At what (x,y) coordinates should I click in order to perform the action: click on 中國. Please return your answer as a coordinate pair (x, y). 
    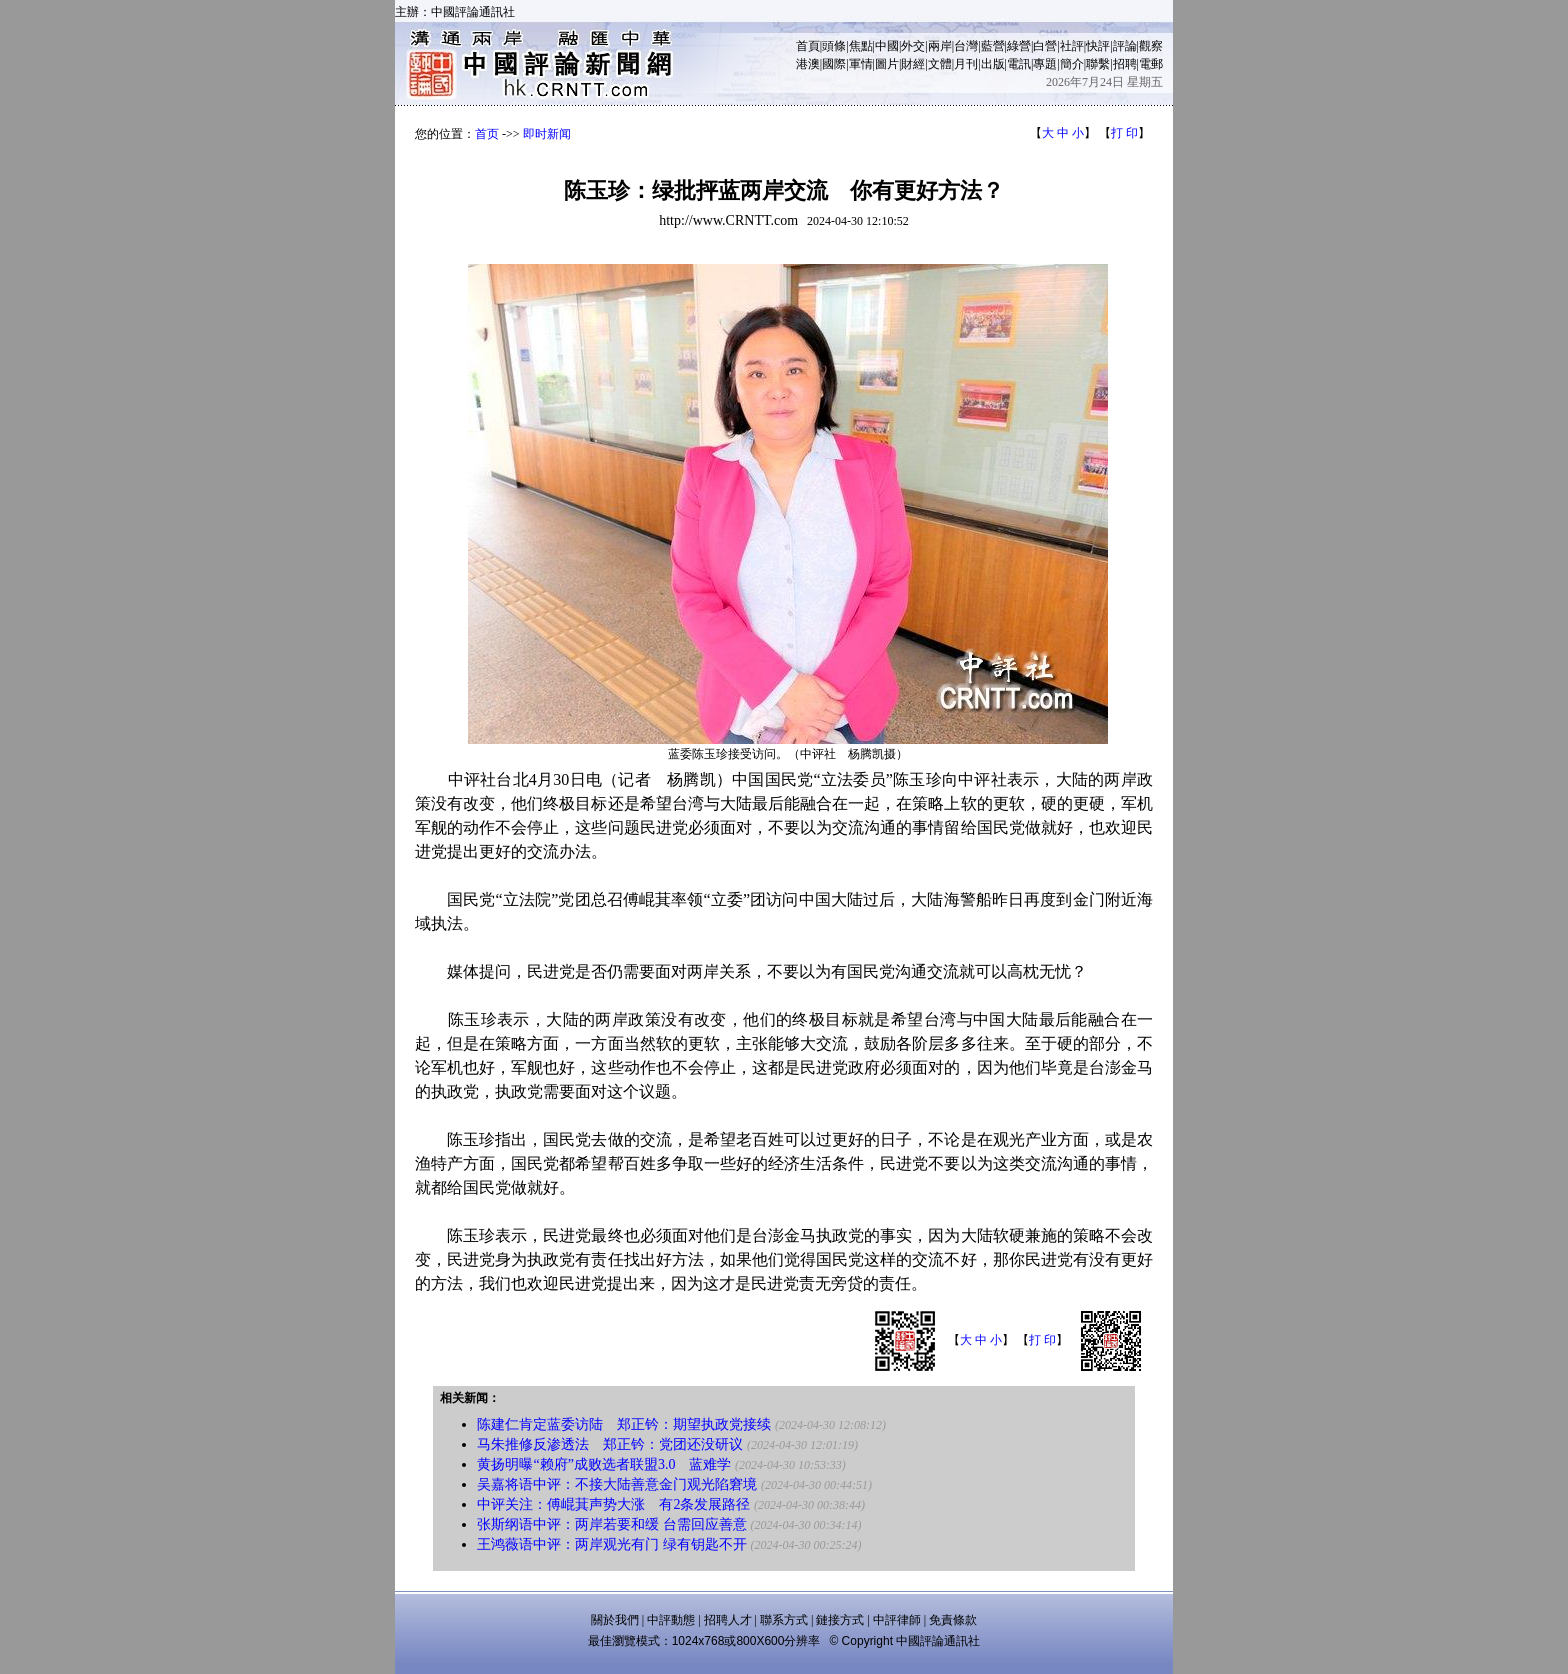
    Looking at the image, I should click on (887, 46).